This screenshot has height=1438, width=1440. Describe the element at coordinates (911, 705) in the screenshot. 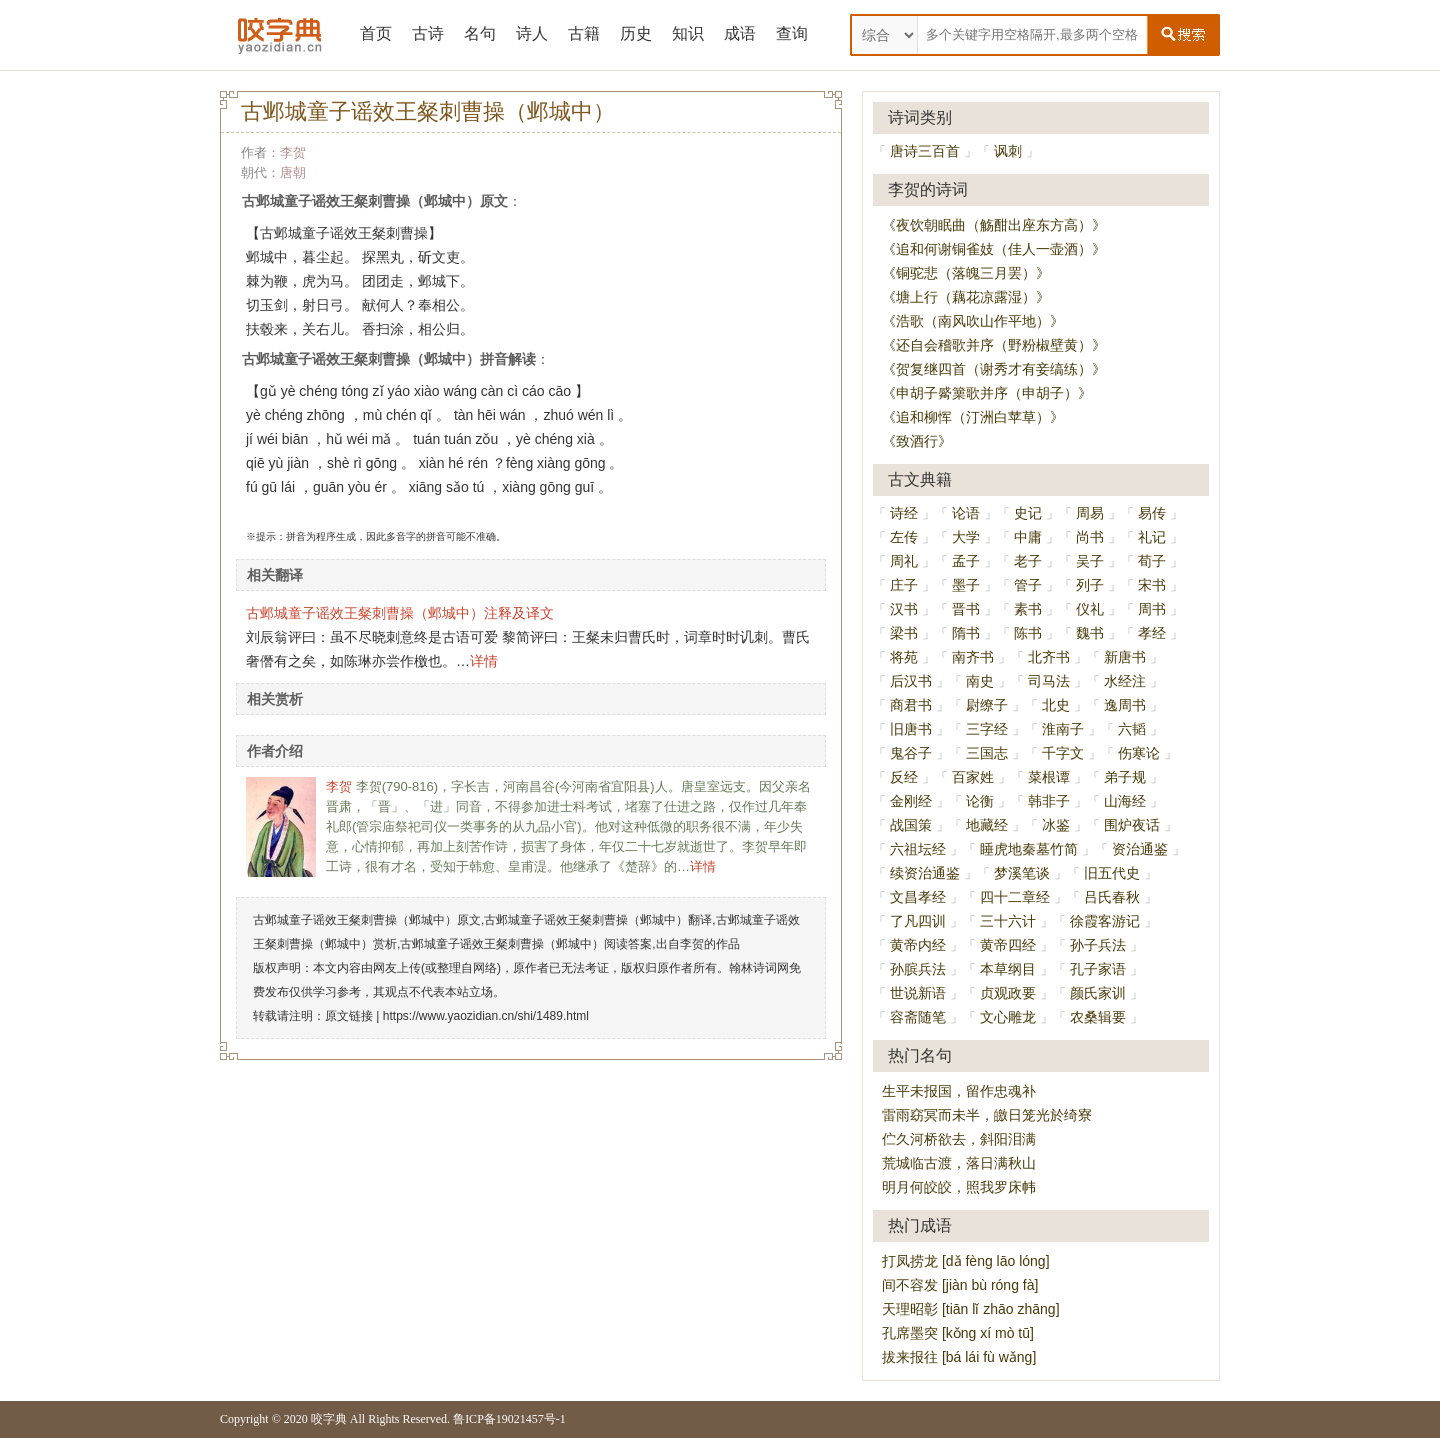

I see `商君书` at that location.